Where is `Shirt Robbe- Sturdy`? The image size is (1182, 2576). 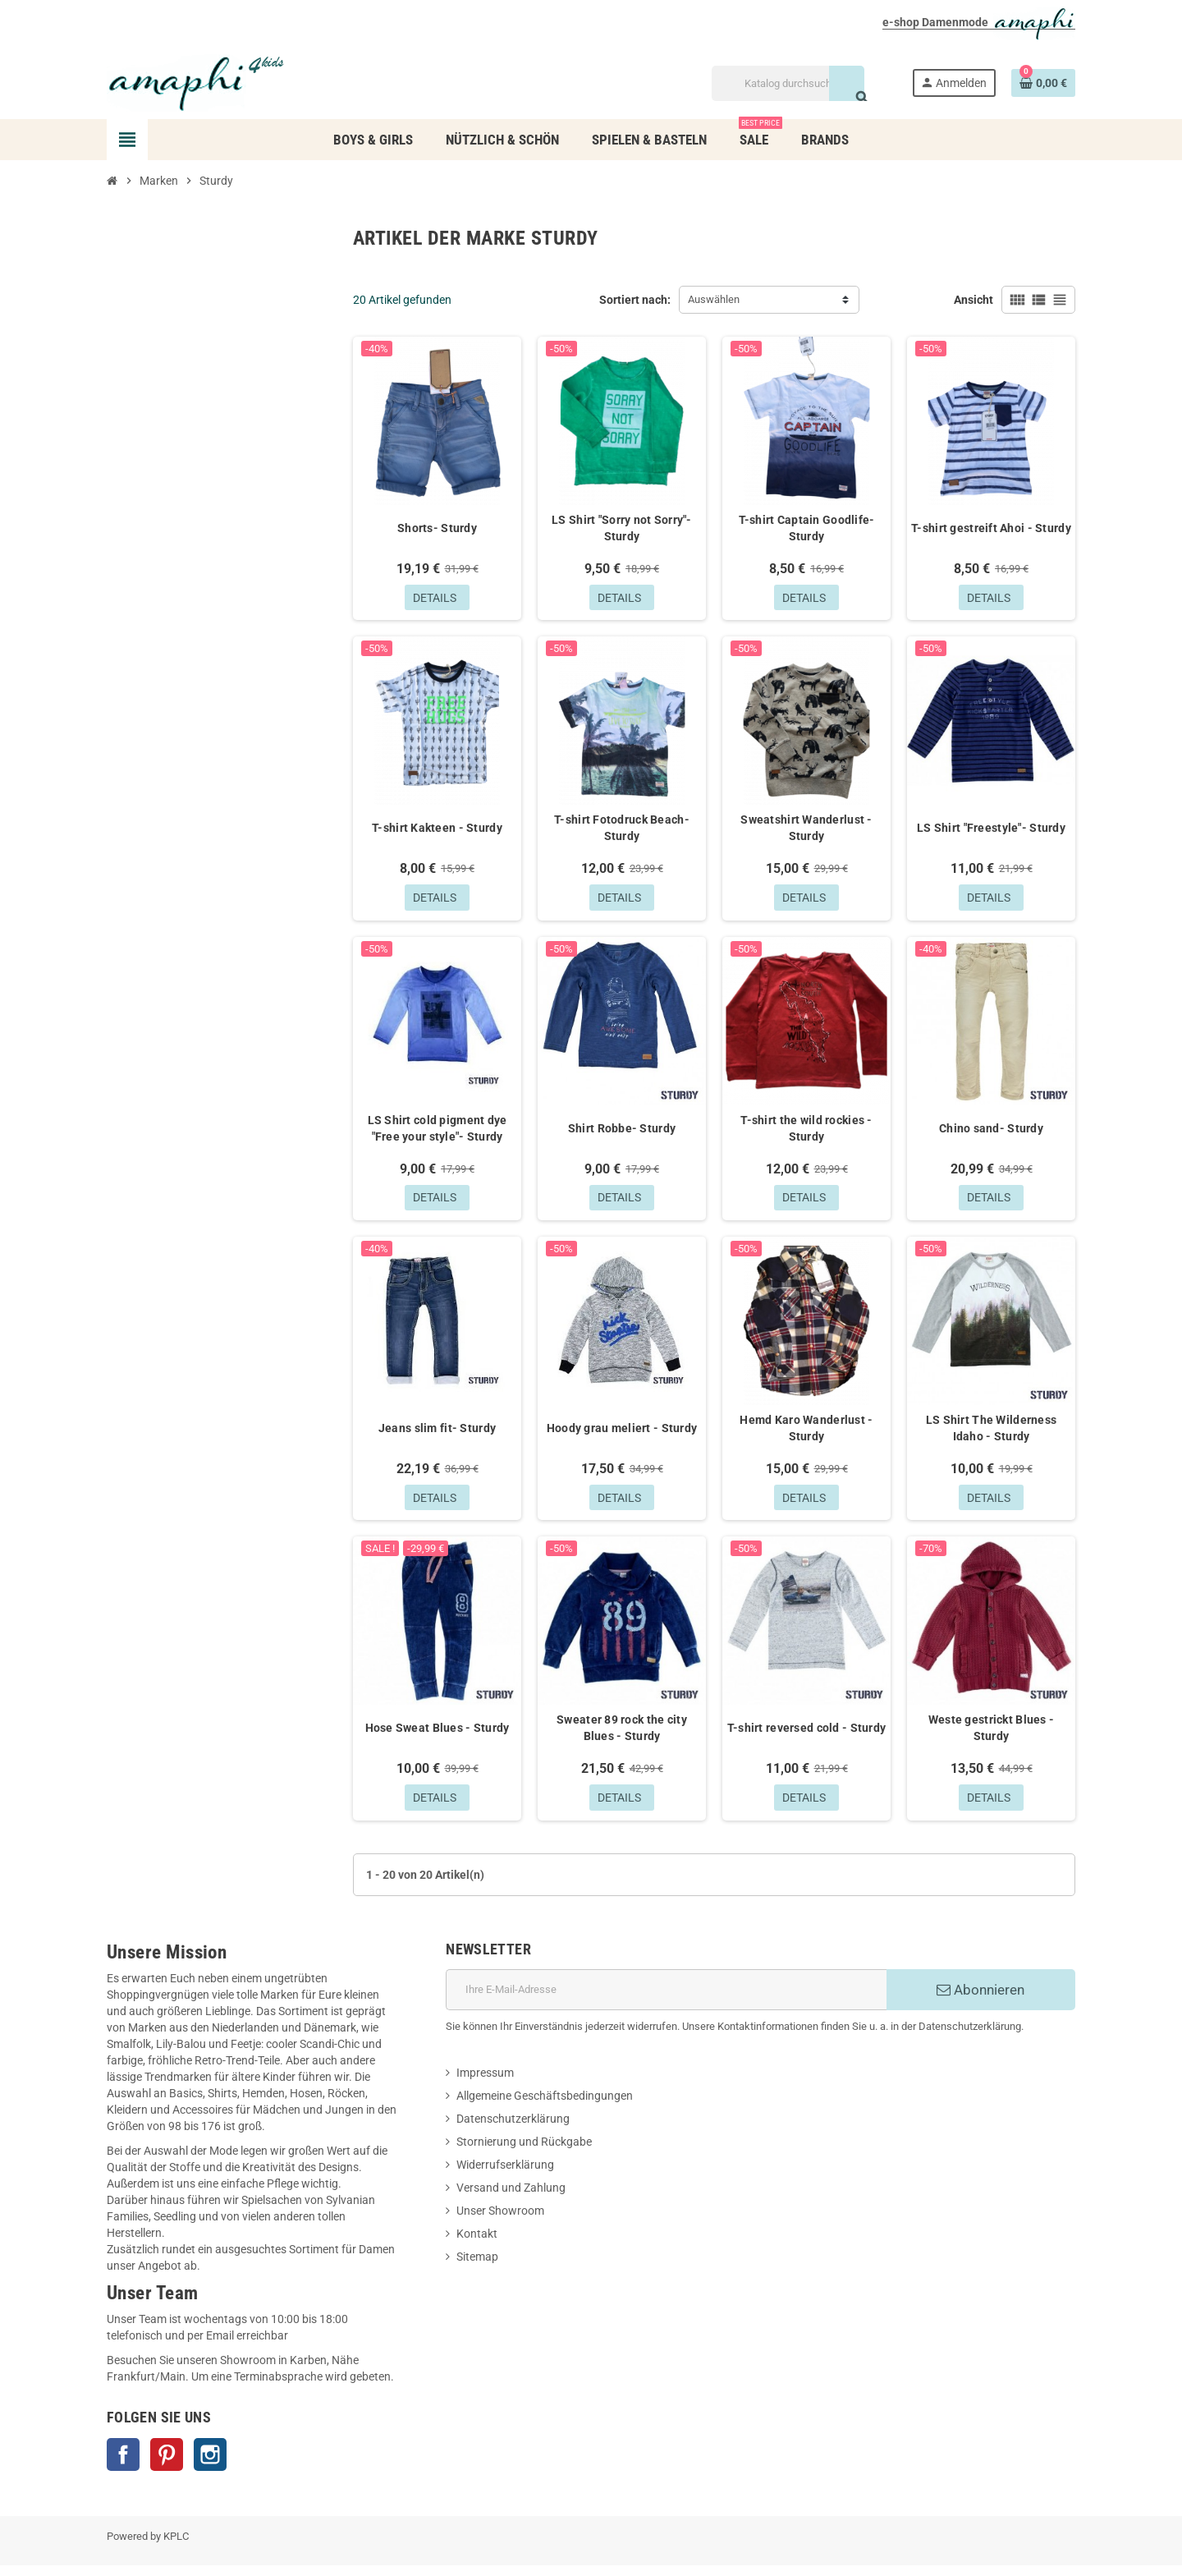 Shirt Robbe- Sturdy is located at coordinates (622, 1132).